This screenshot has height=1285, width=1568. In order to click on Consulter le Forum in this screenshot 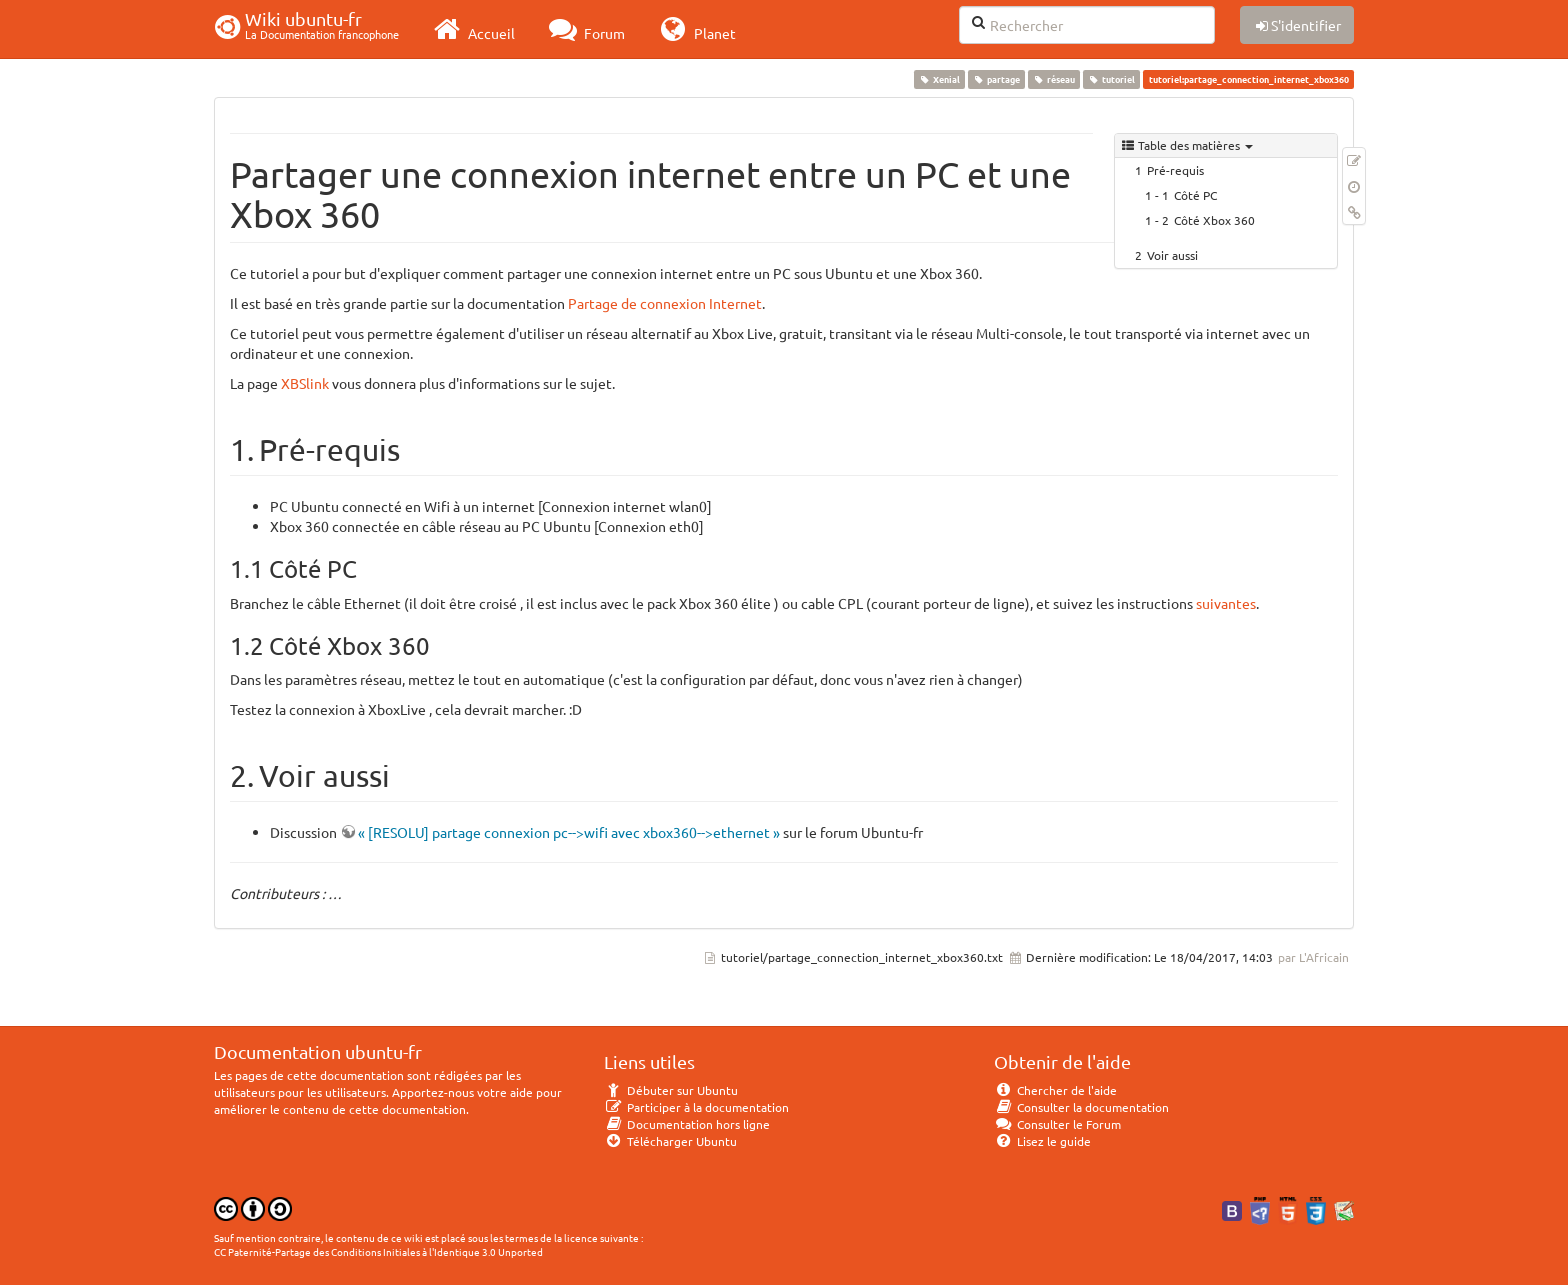, I will do `click(1057, 1124)`.